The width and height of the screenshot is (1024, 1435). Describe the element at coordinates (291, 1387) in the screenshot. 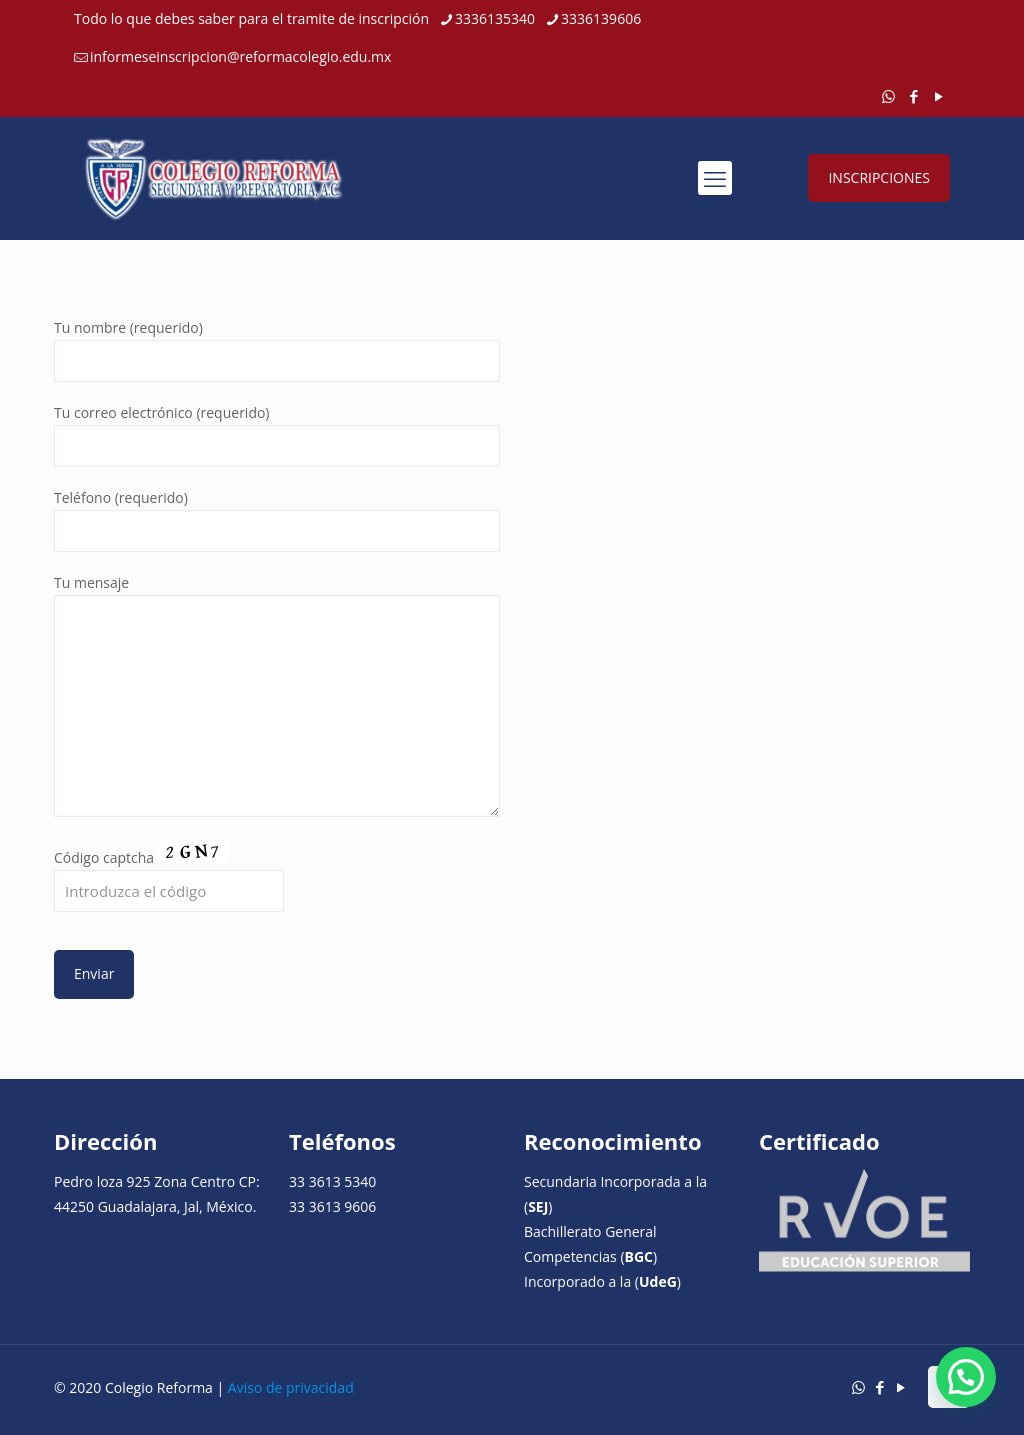

I see `Aviso de privacidad` at that location.